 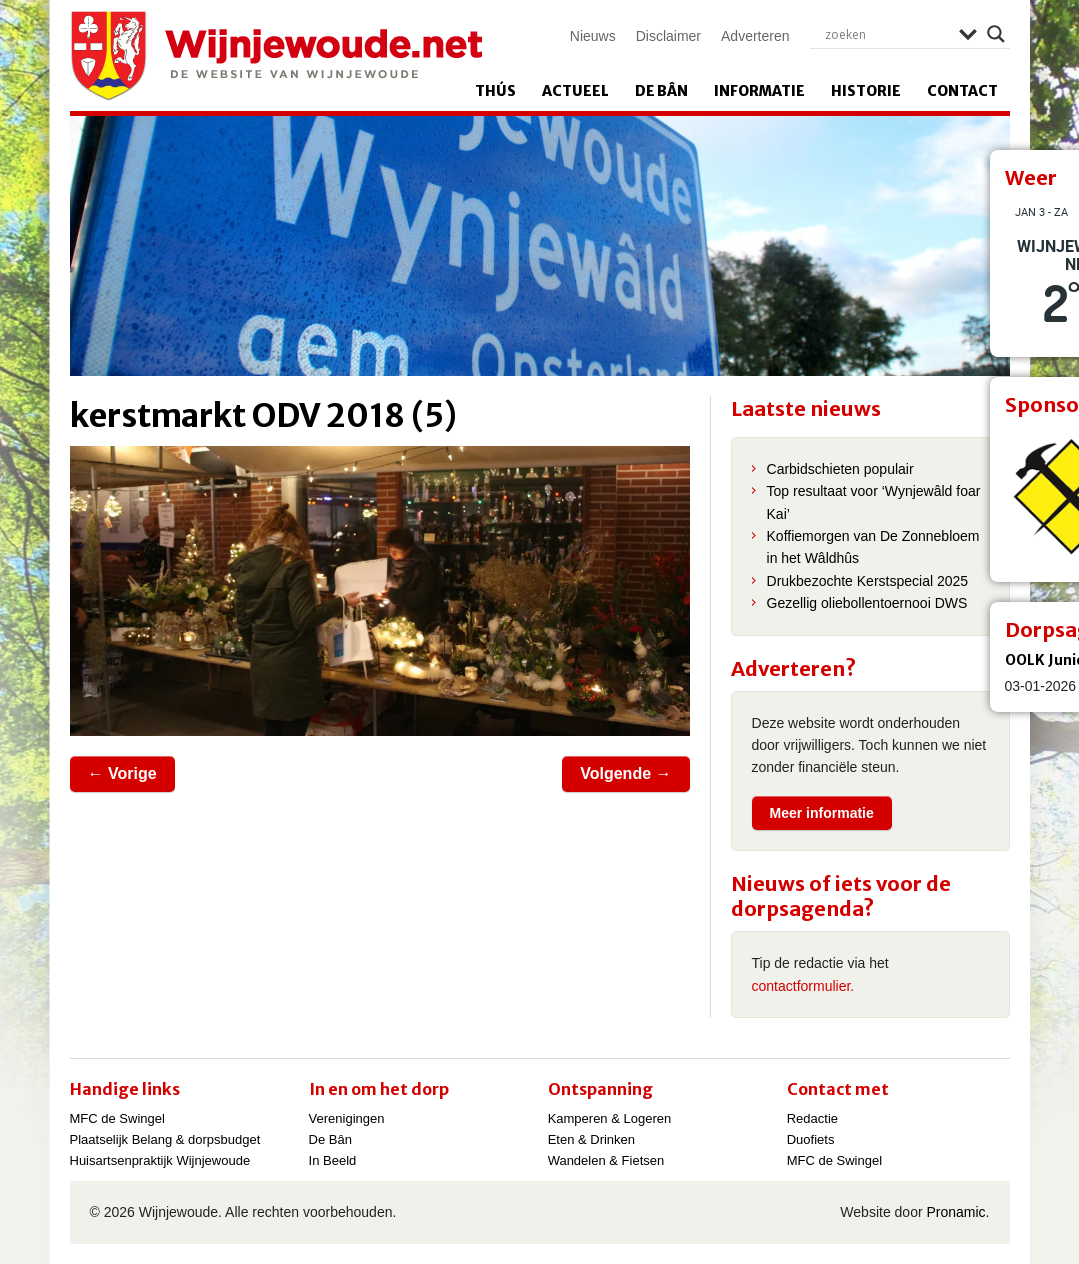 What do you see at coordinates (591, 1139) in the screenshot?
I see `Eten & Drinken` at bounding box center [591, 1139].